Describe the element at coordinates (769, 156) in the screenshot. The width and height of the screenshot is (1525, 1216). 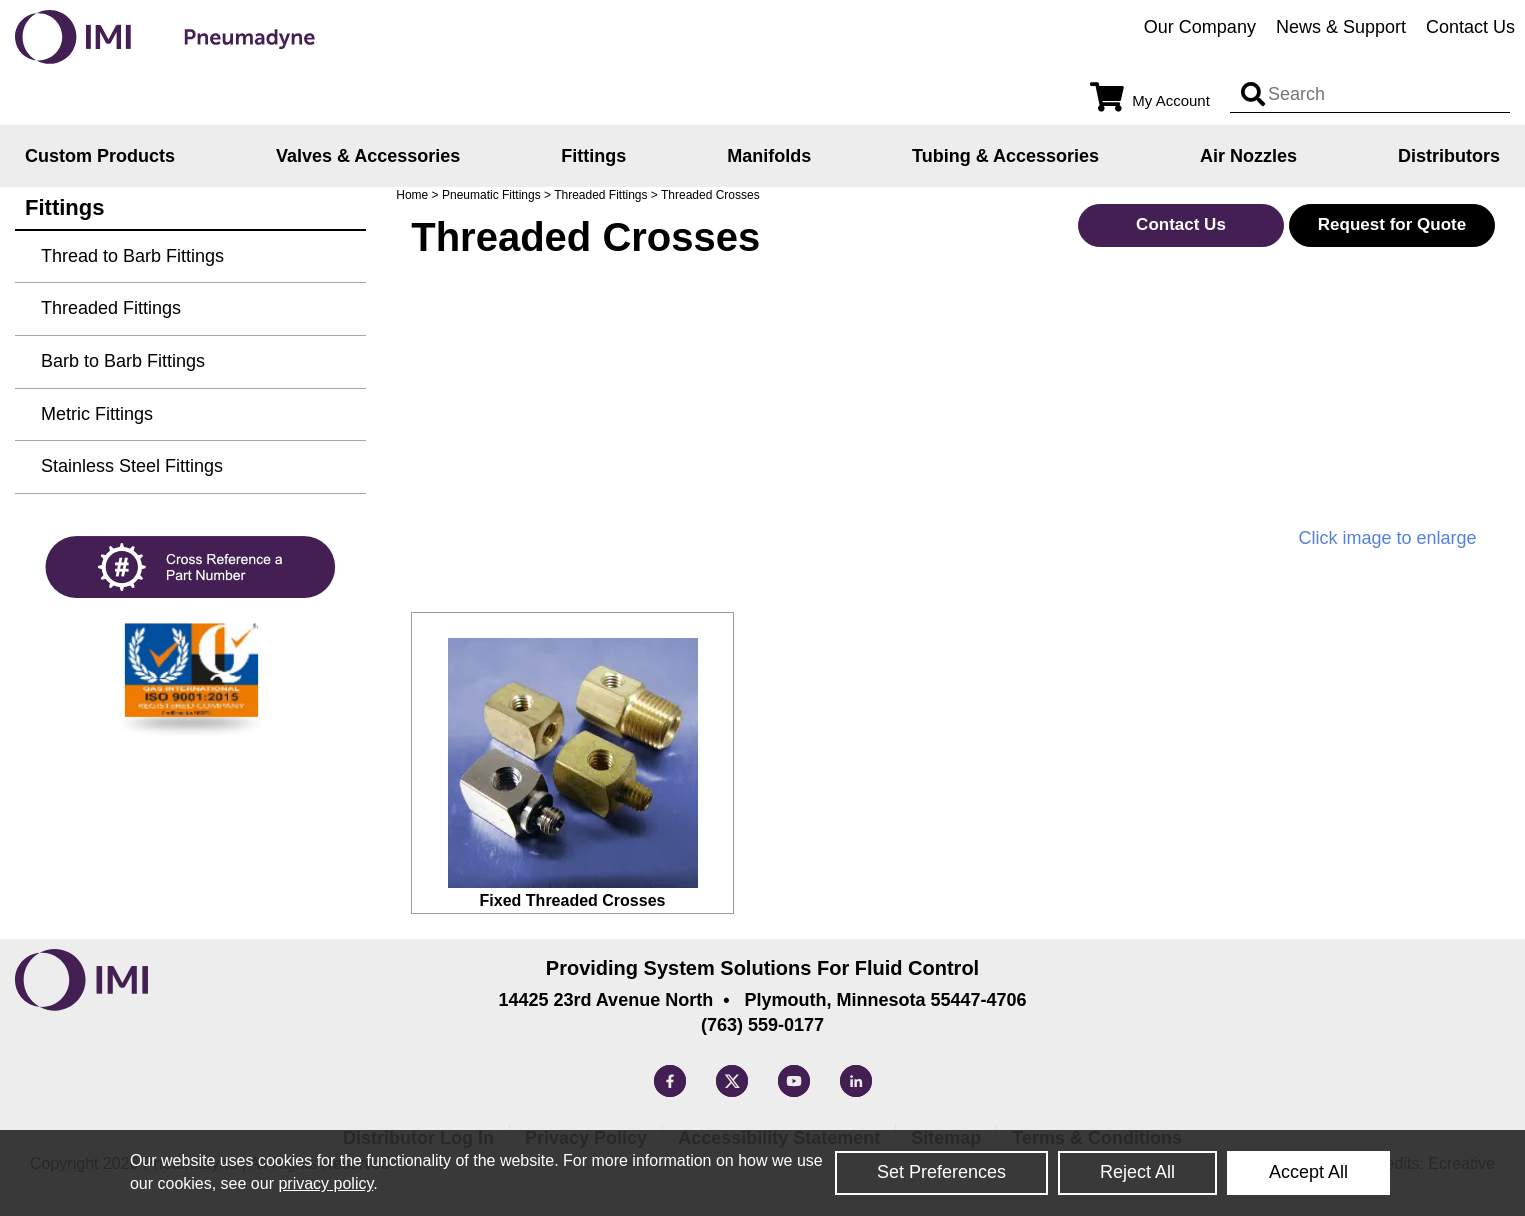
I see `Manifolds` at that location.